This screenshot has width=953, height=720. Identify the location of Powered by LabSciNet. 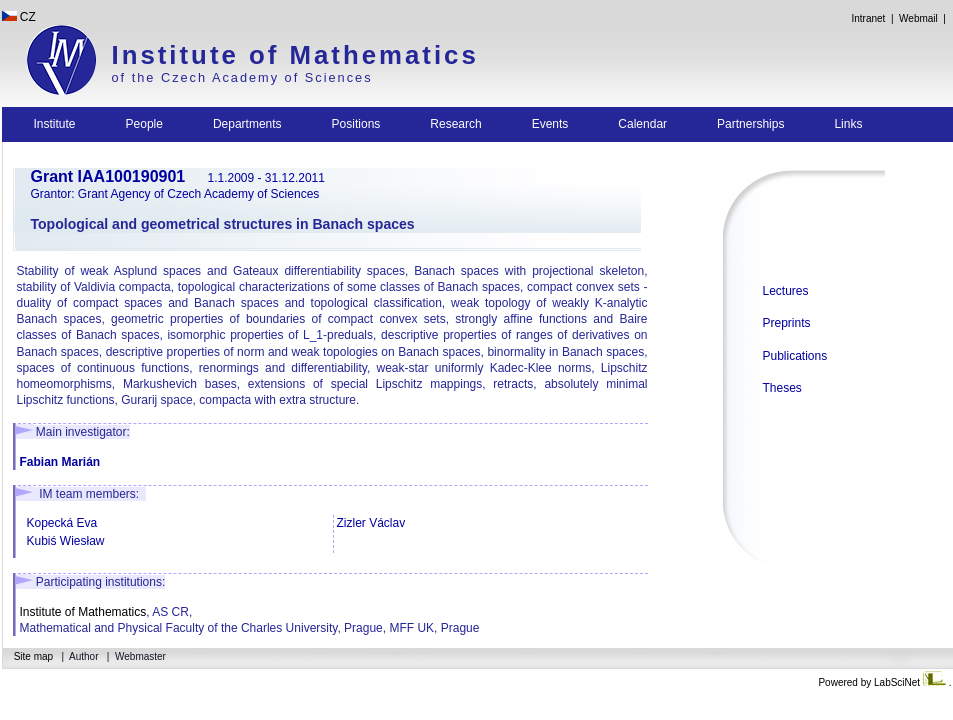
(883, 682).